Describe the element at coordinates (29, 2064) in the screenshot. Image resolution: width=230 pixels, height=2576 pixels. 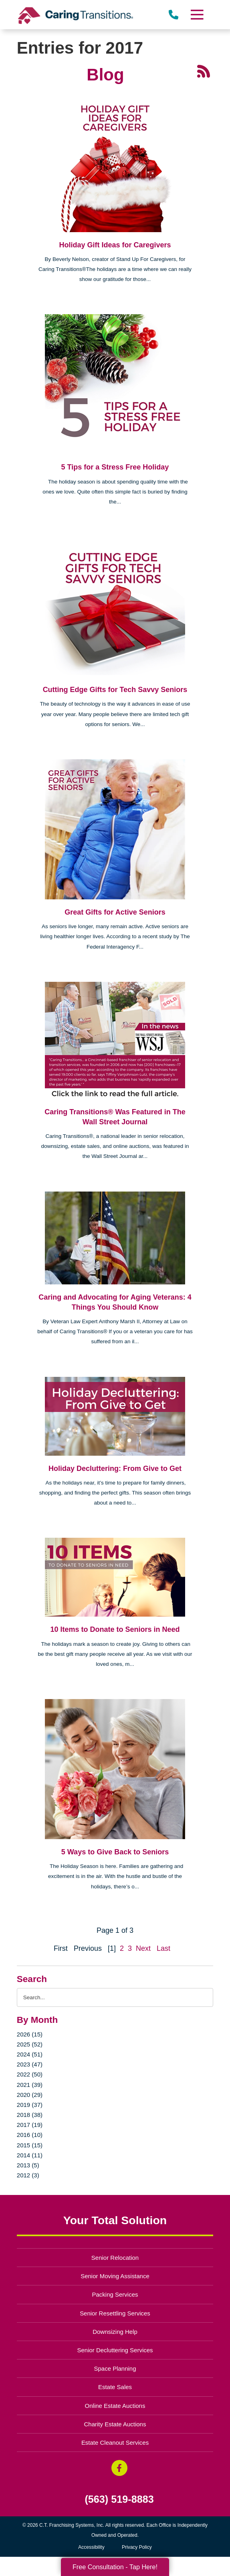
I see `2023 (47)` at that location.